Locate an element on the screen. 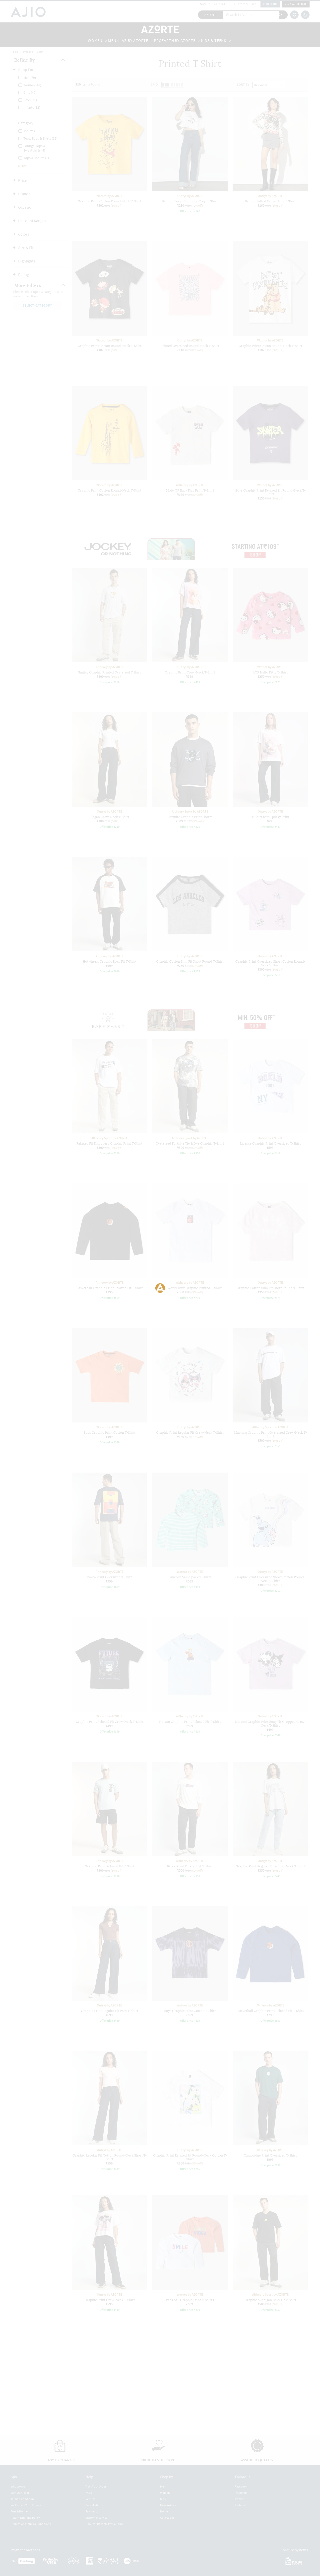 This screenshot has height=2576, width=320. [Wotnot by AZORTE Unicorn Value pack T-Shirts. Price ₹599] is located at coordinates (190, 1531).